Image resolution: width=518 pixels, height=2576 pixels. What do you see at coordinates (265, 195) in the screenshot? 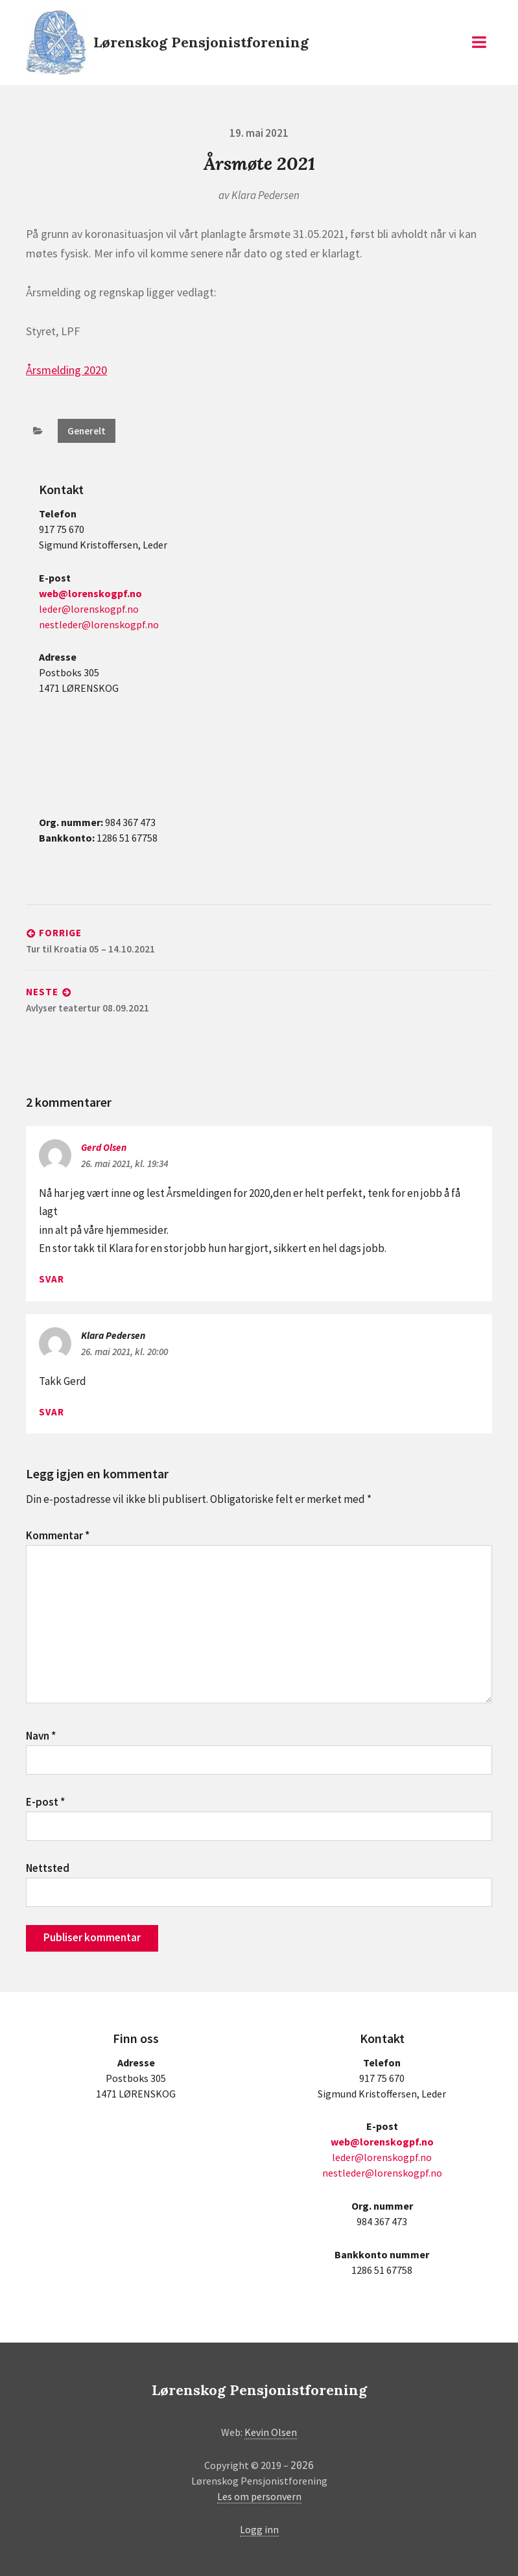
I see `Klara Pedersen` at bounding box center [265, 195].